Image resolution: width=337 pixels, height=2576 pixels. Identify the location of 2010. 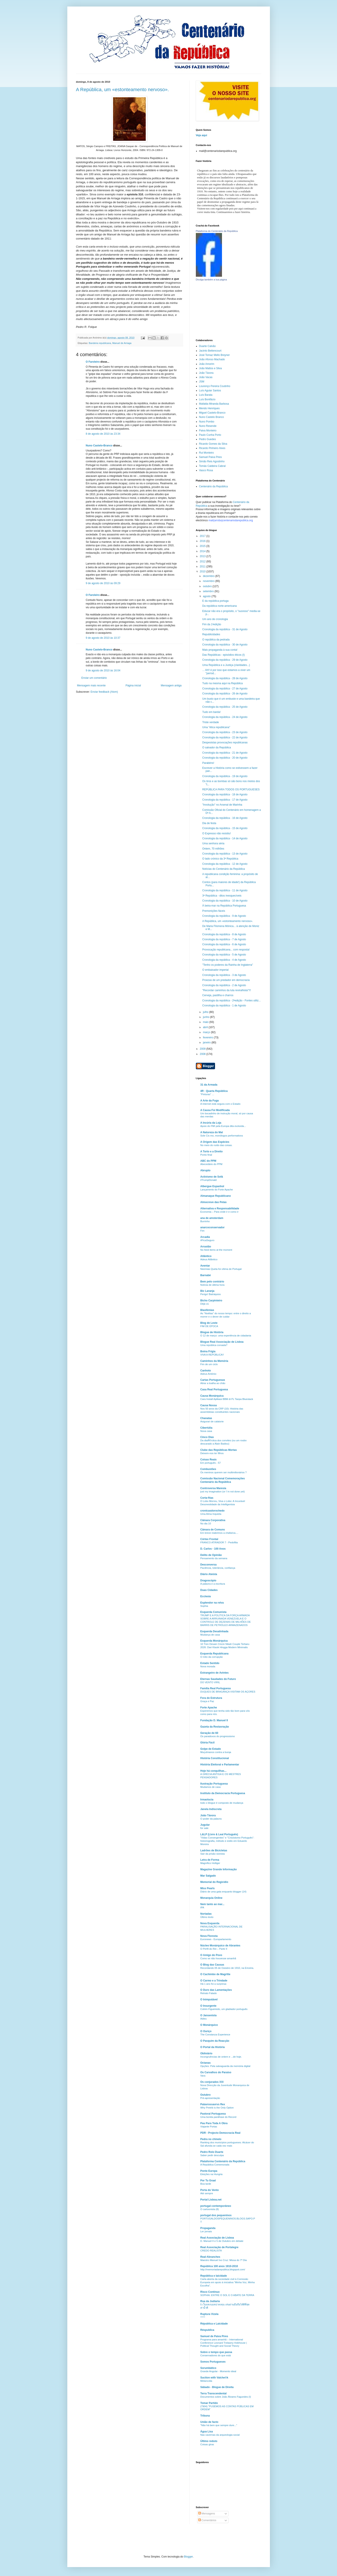
(203, 571).